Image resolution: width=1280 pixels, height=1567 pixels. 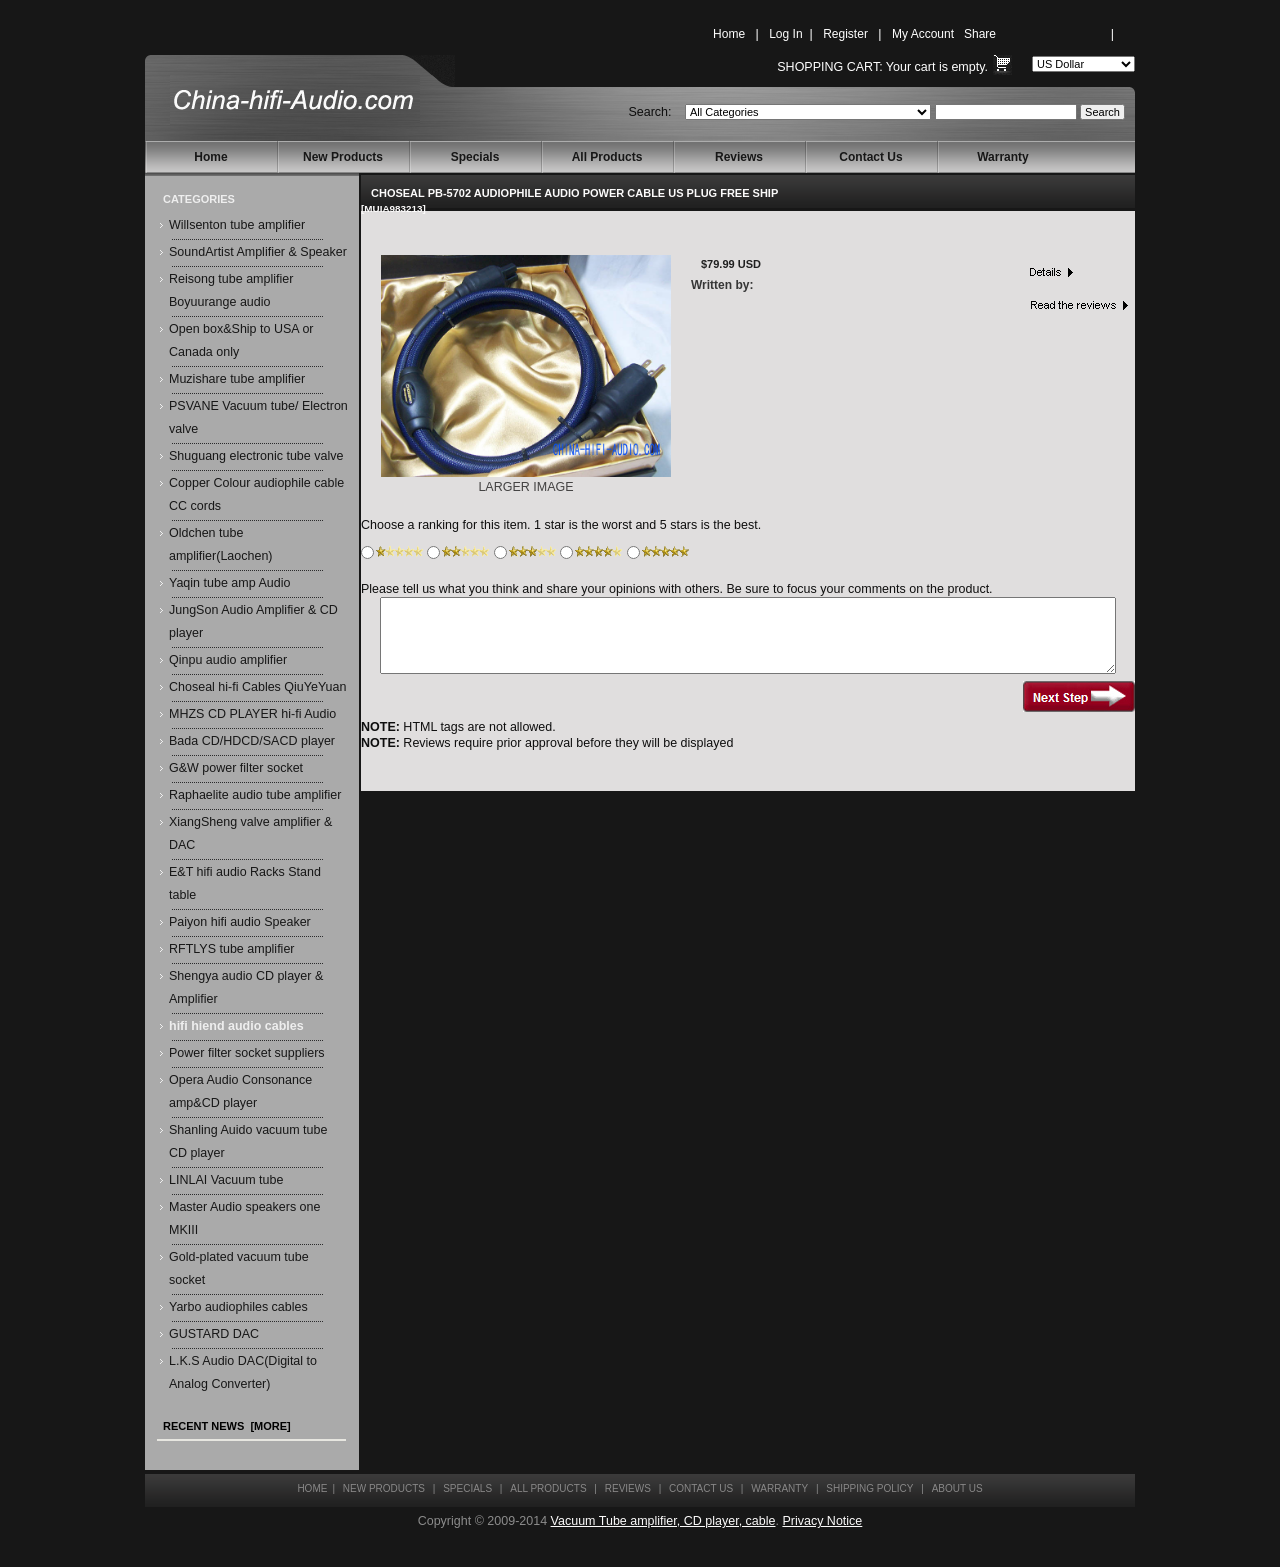 What do you see at coordinates (677, 589) in the screenshot?
I see `Please tell us what you think and share your opinions with others. Be sure to focus your comments on the product.` at bounding box center [677, 589].